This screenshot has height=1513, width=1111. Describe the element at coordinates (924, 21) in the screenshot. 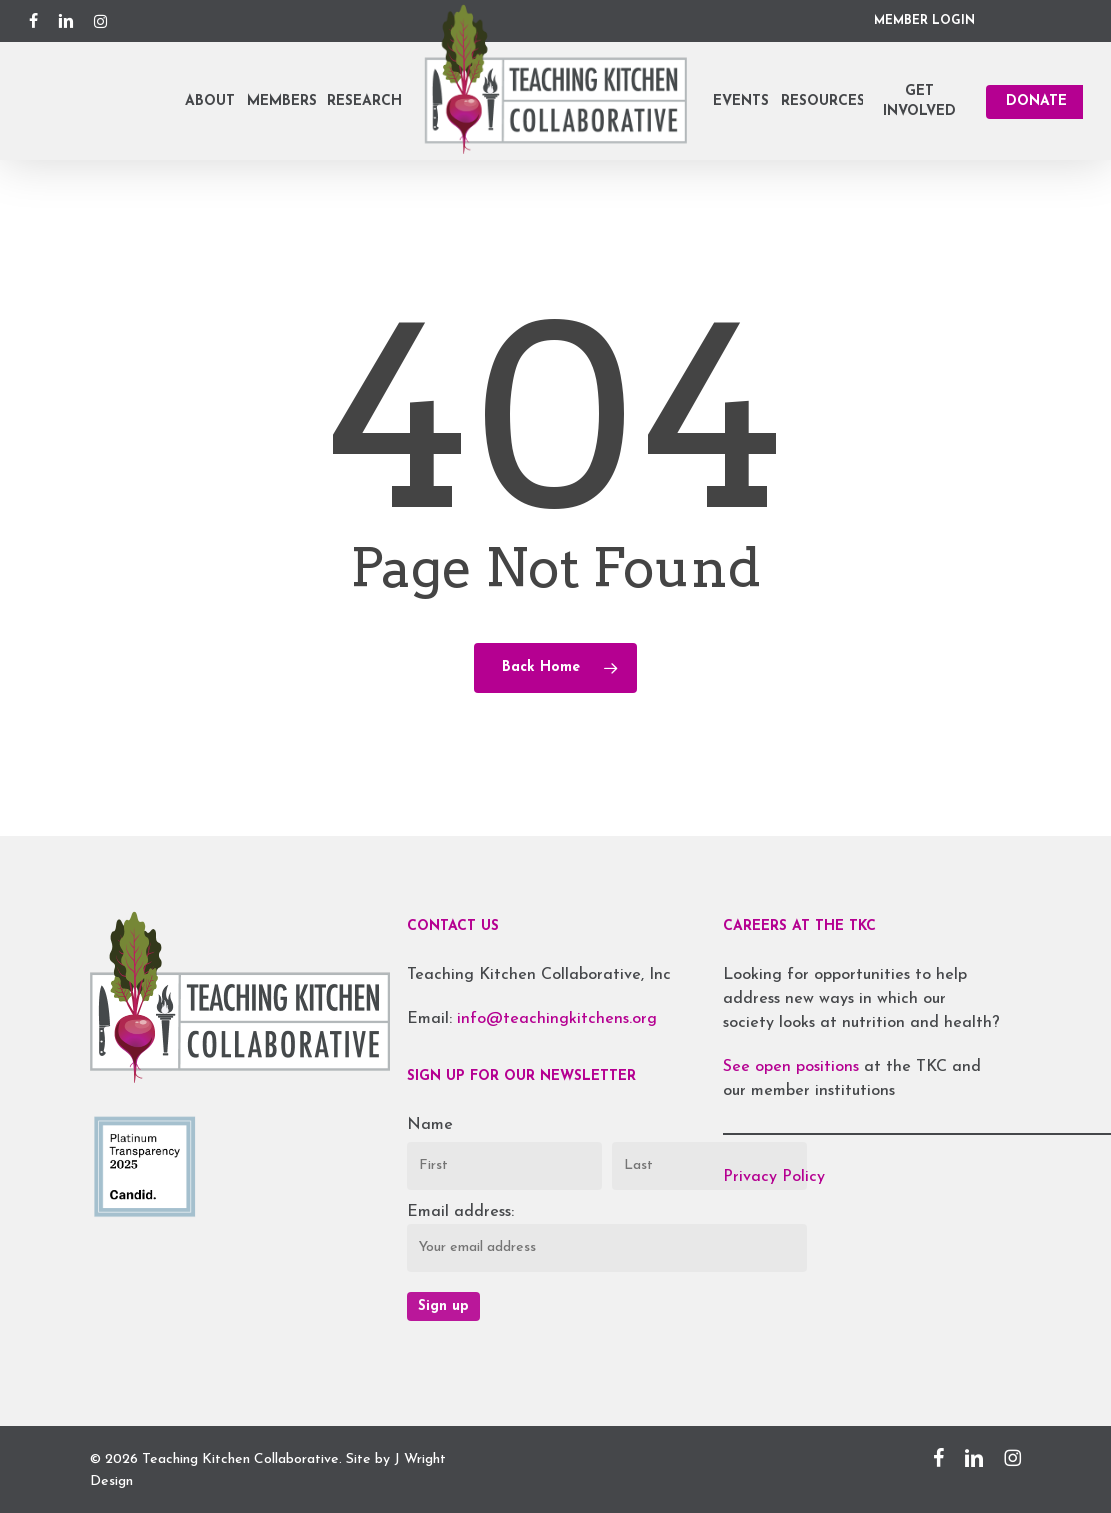

I see `MEMBER LOGIN` at that location.